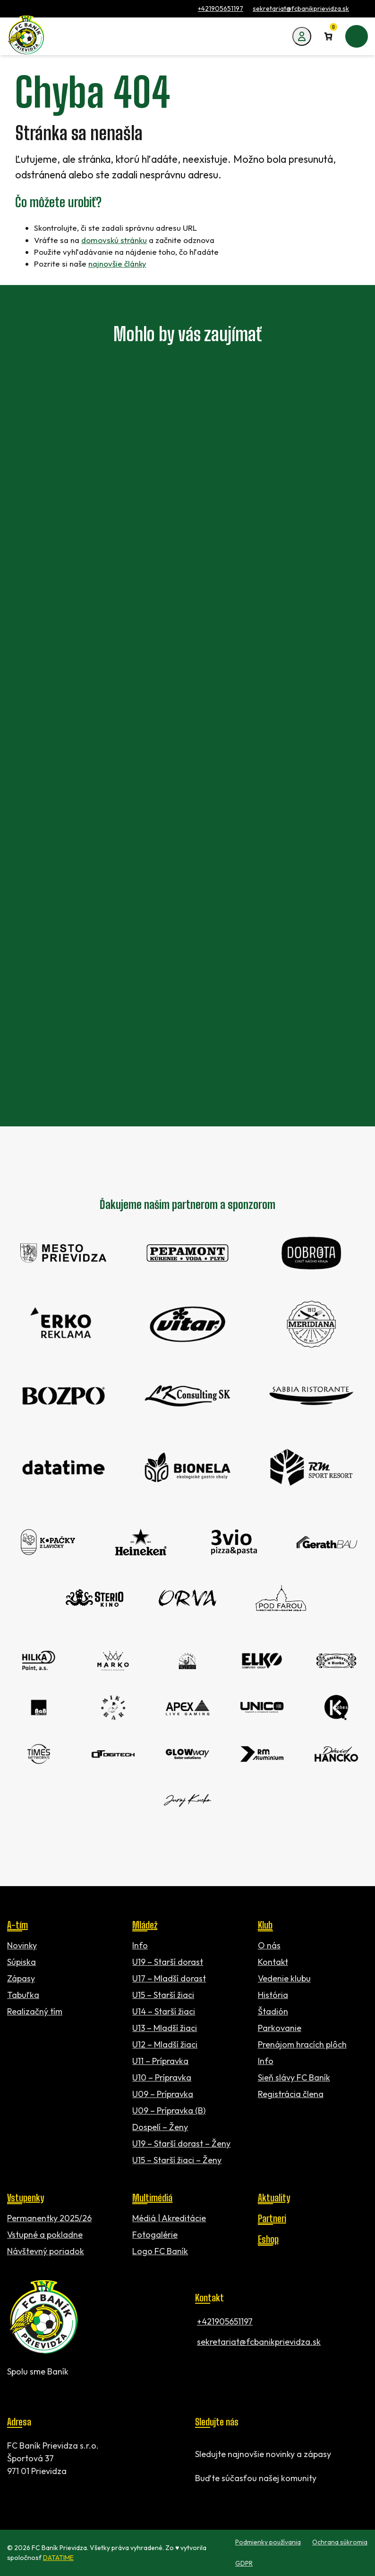 The image size is (375, 2576). What do you see at coordinates (25, 2197) in the screenshot?
I see `Vstupenky` at bounding box center [25, 2197].